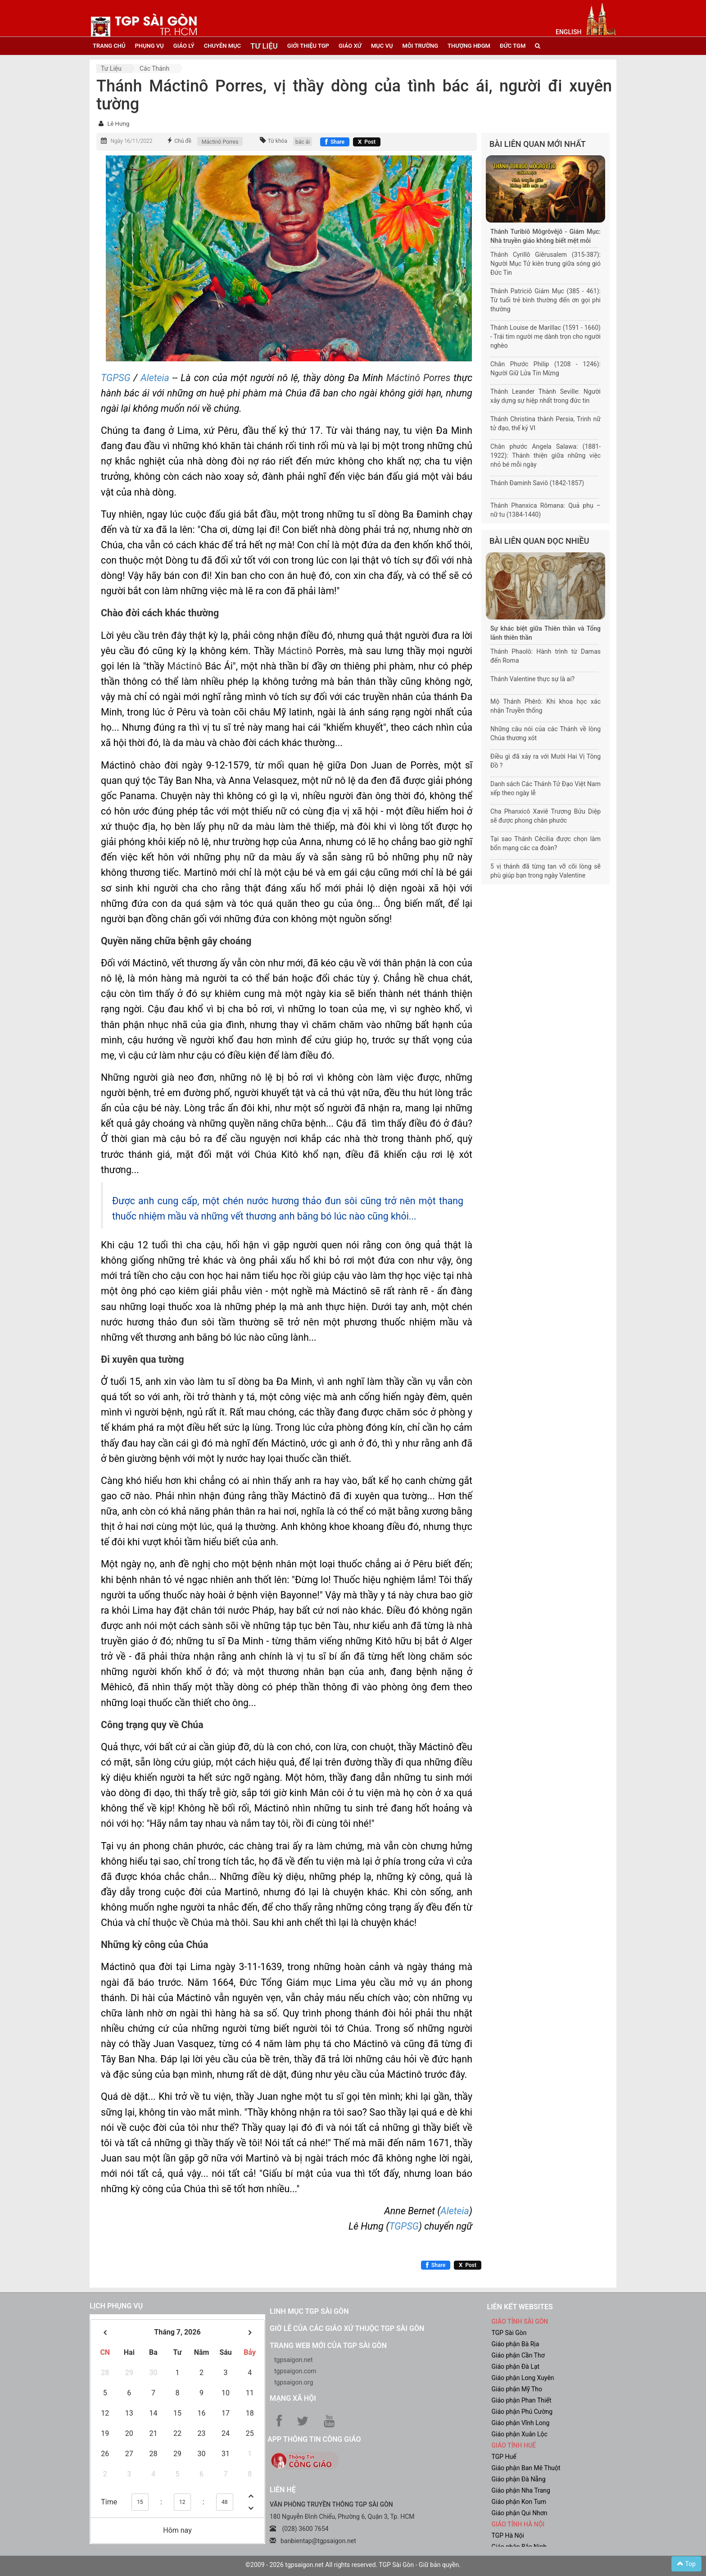 This screenshot has width=706, height=2576. Describe the element at coordinates (522, 2411) in the screenshot. I see `Giáo phận Phú Cường` at that location.